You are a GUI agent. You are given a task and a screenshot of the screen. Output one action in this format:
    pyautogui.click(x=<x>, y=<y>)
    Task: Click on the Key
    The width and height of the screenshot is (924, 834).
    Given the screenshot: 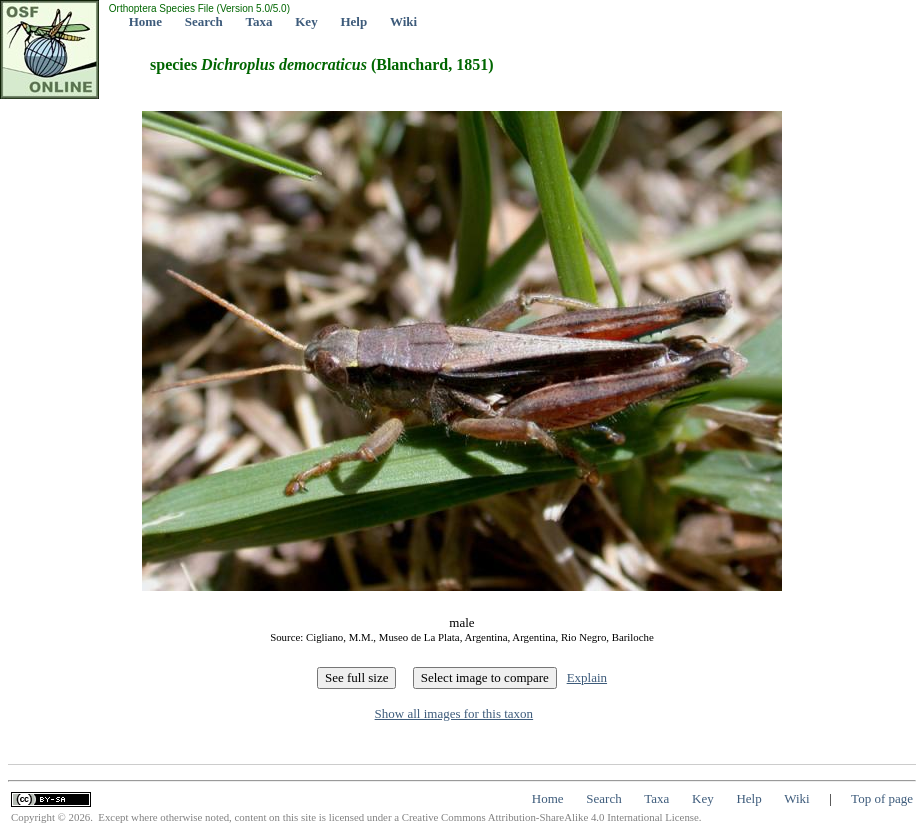 What is the action you would take?
    pyautogui.click(x=306, y=21)
    